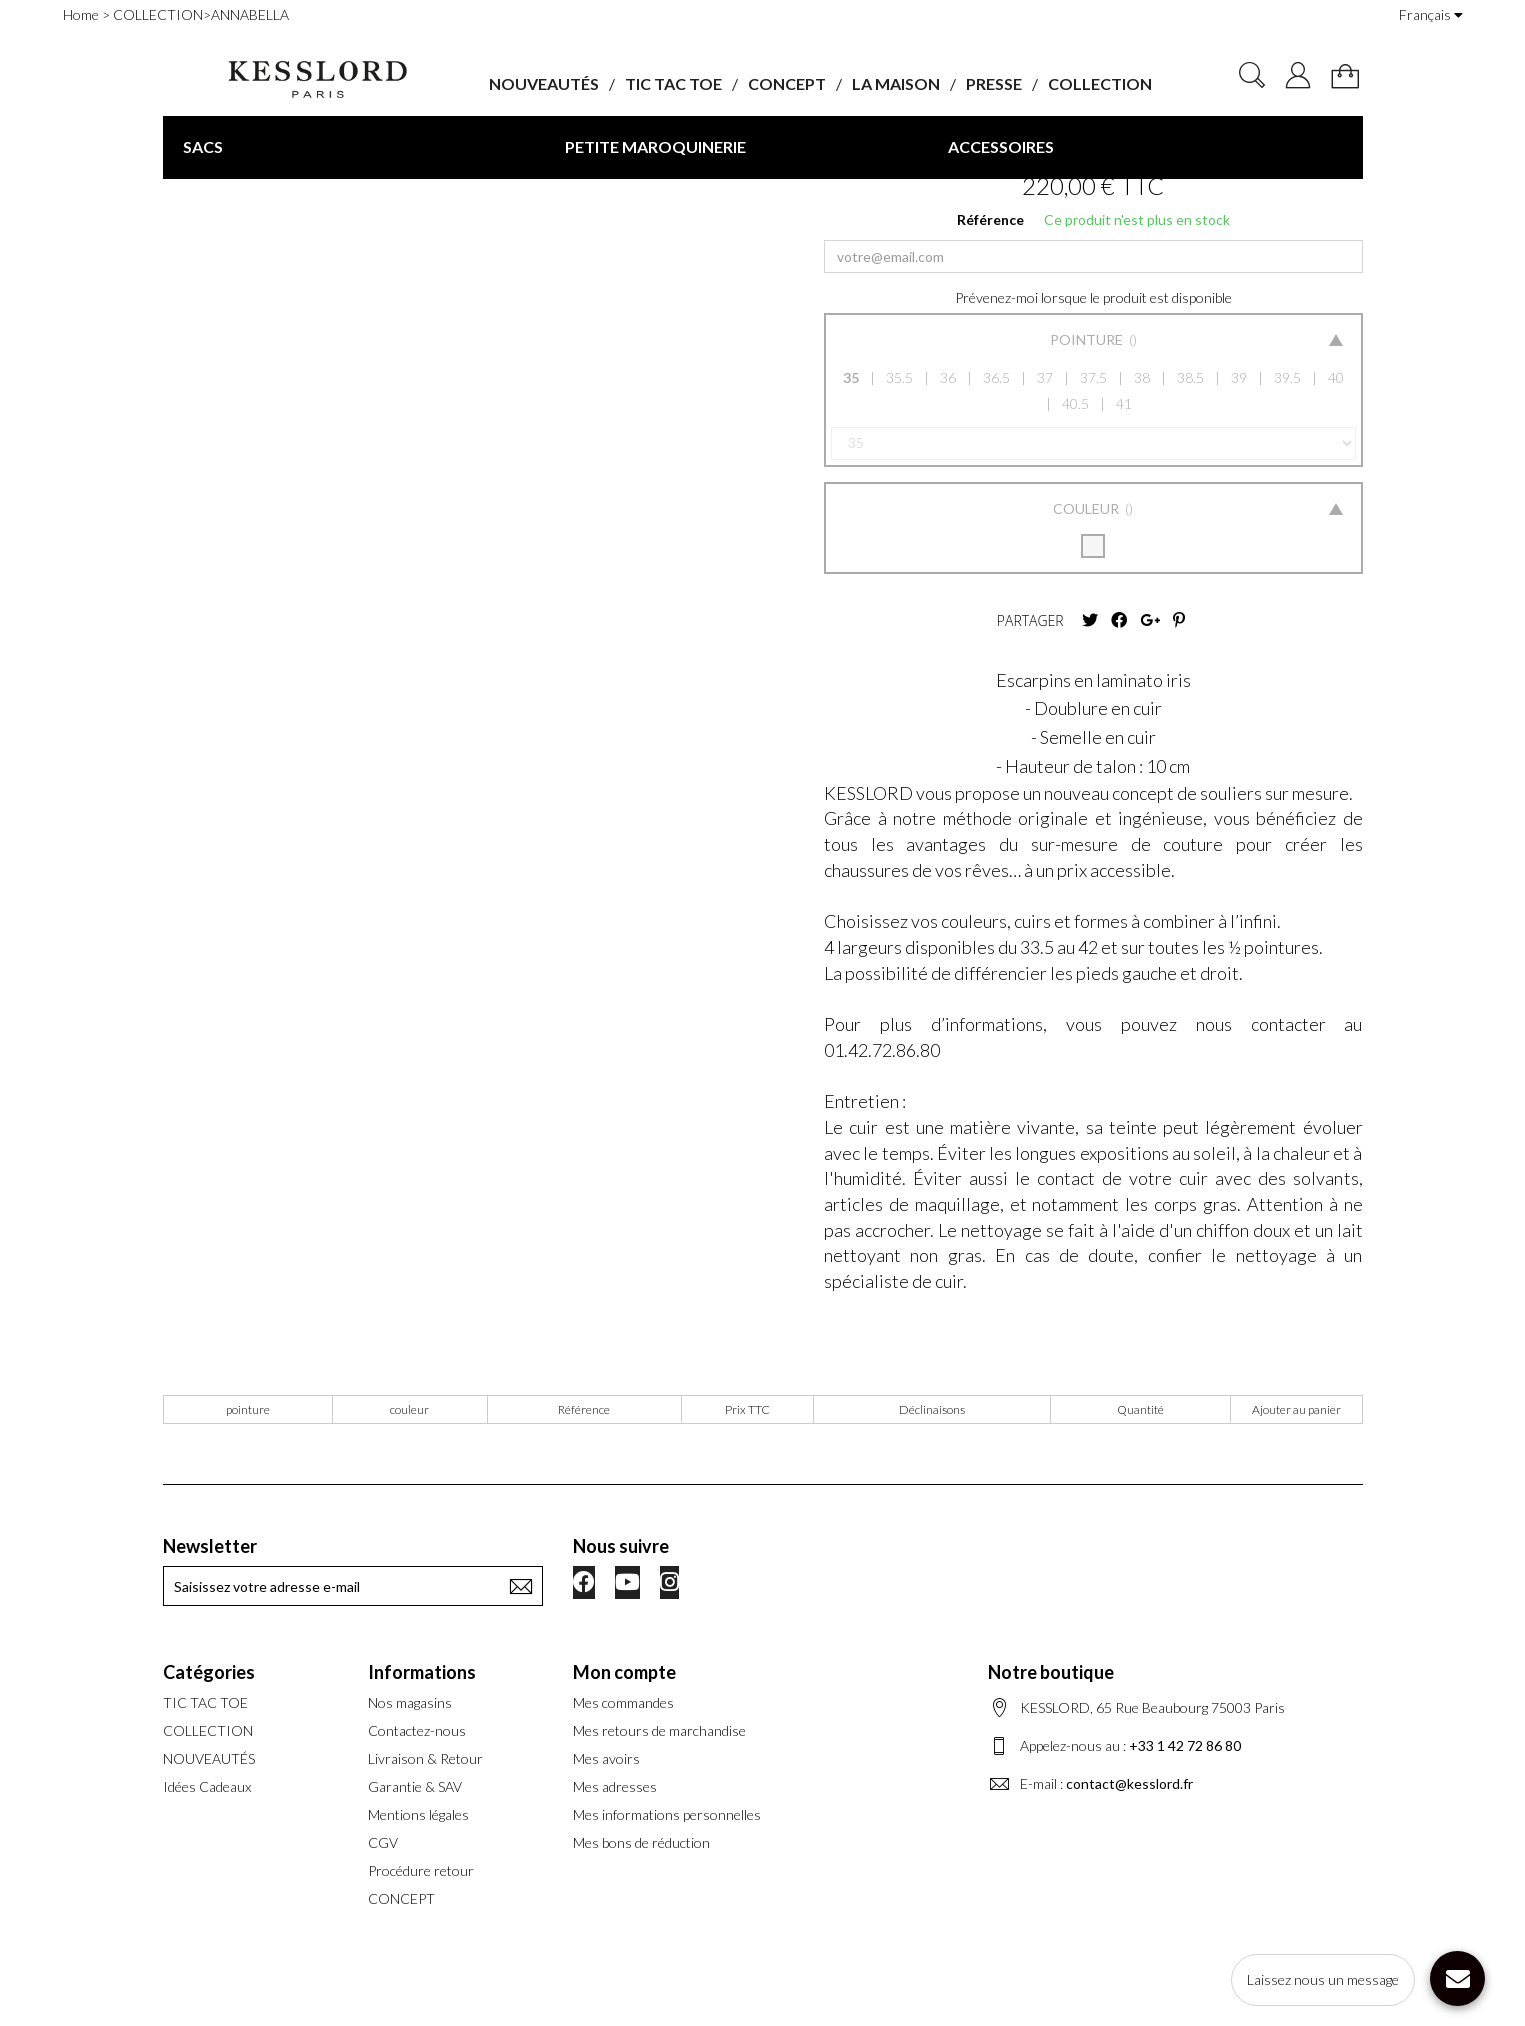  What do you see at coordinates (990, 219) in the screenshot?
I see `Référence` at bounding box center [990, 219].